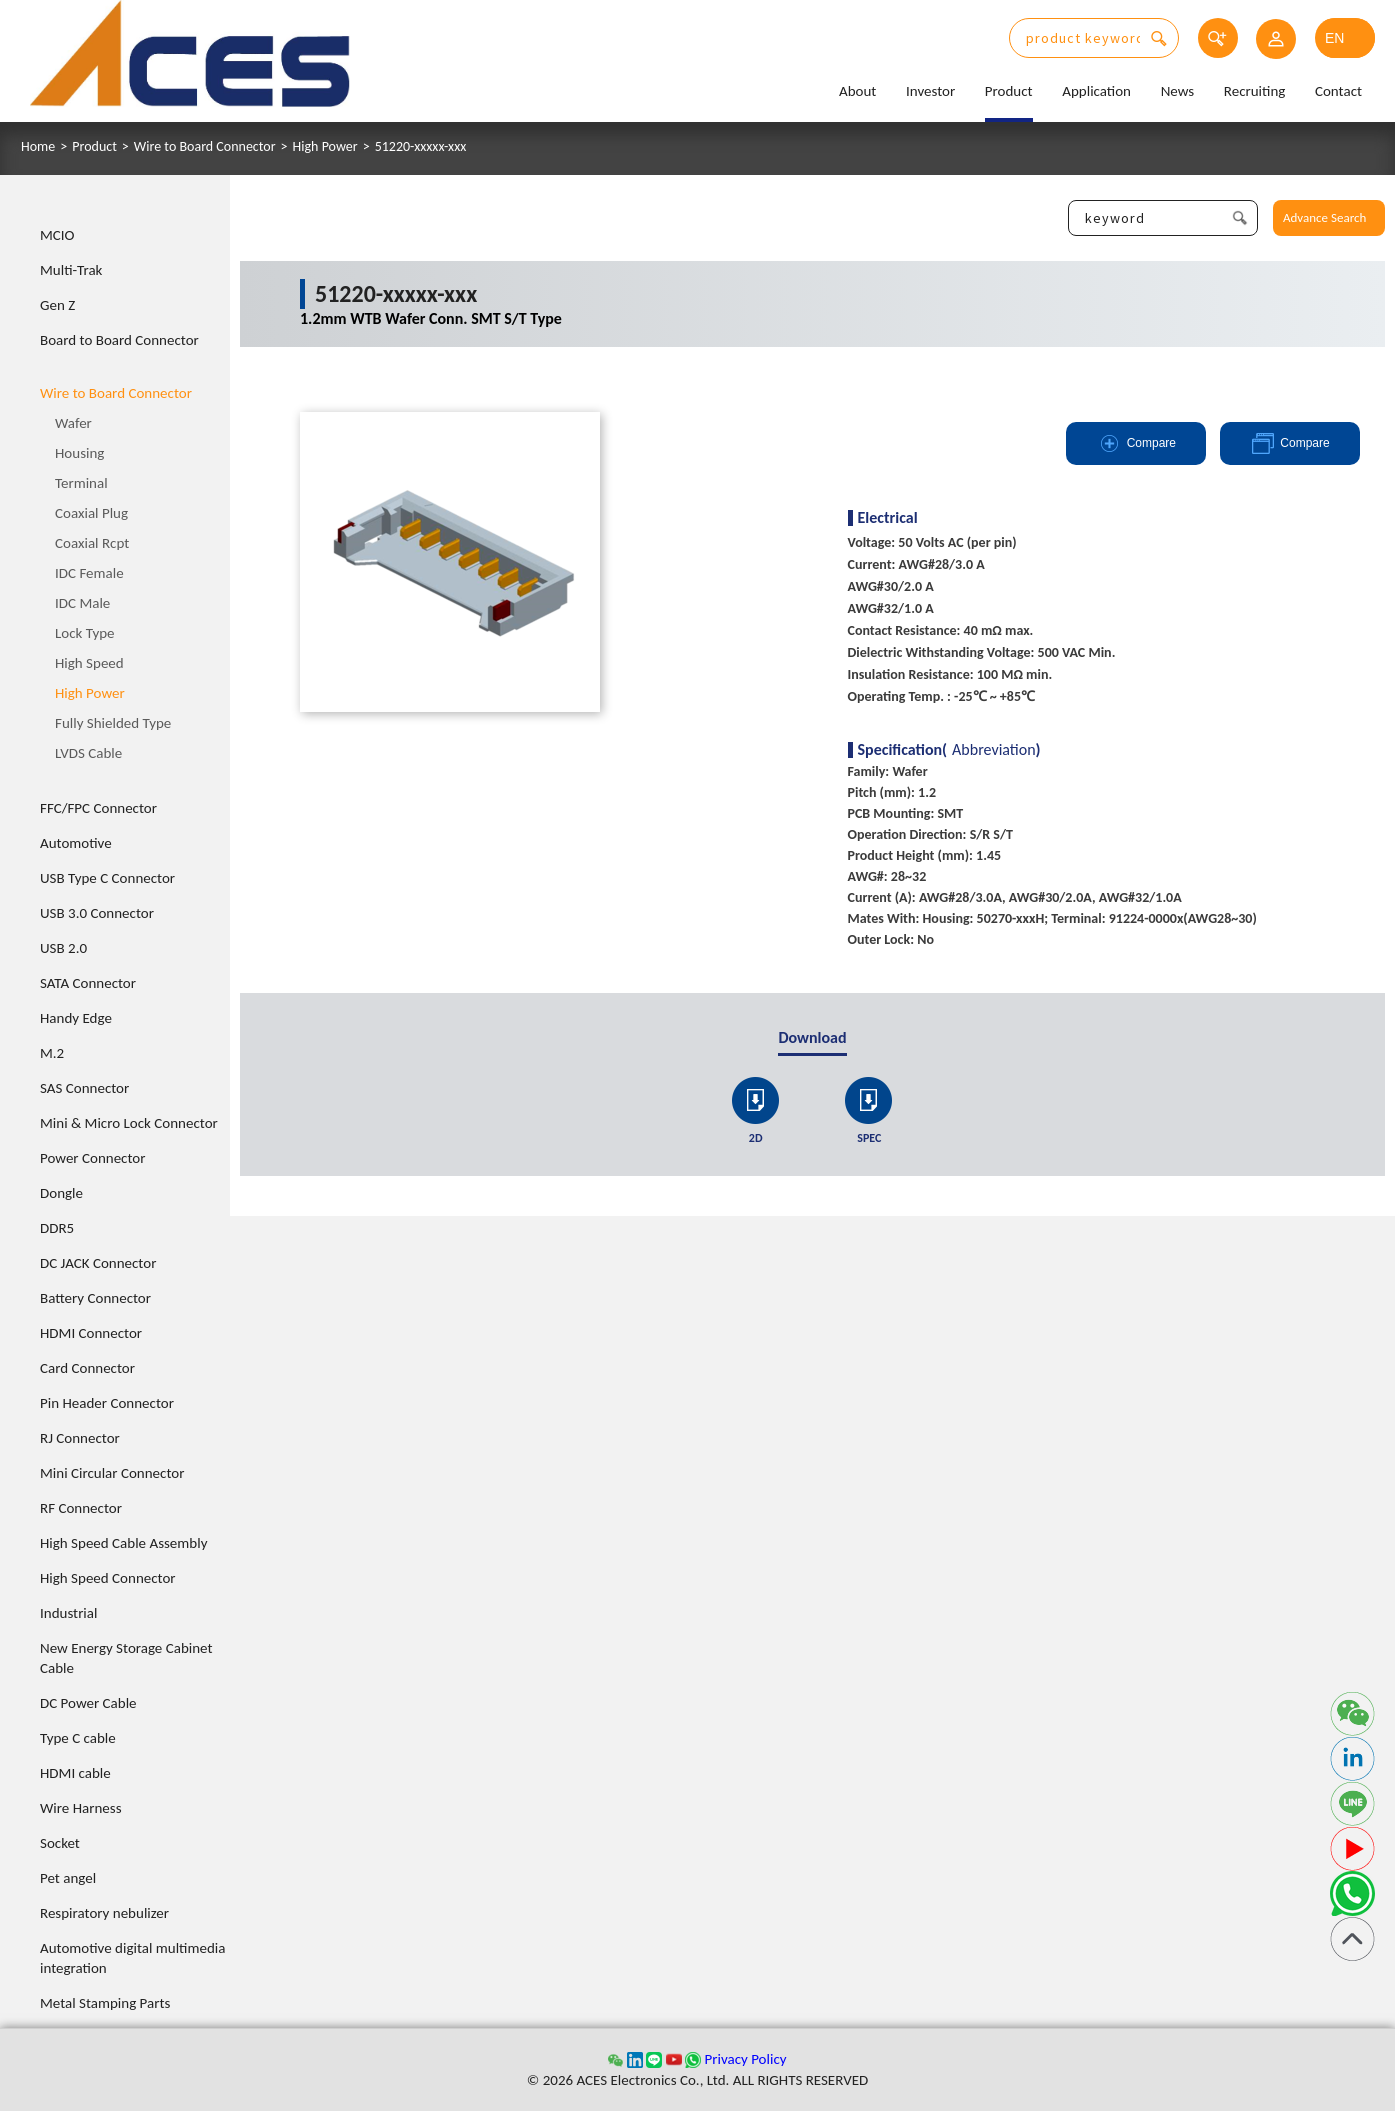 The image size is (1395, 2111). What do you see at coordinates (87, 1368) in the screenshot?
I see `Card Connector` at bounding box center [87, 1368].